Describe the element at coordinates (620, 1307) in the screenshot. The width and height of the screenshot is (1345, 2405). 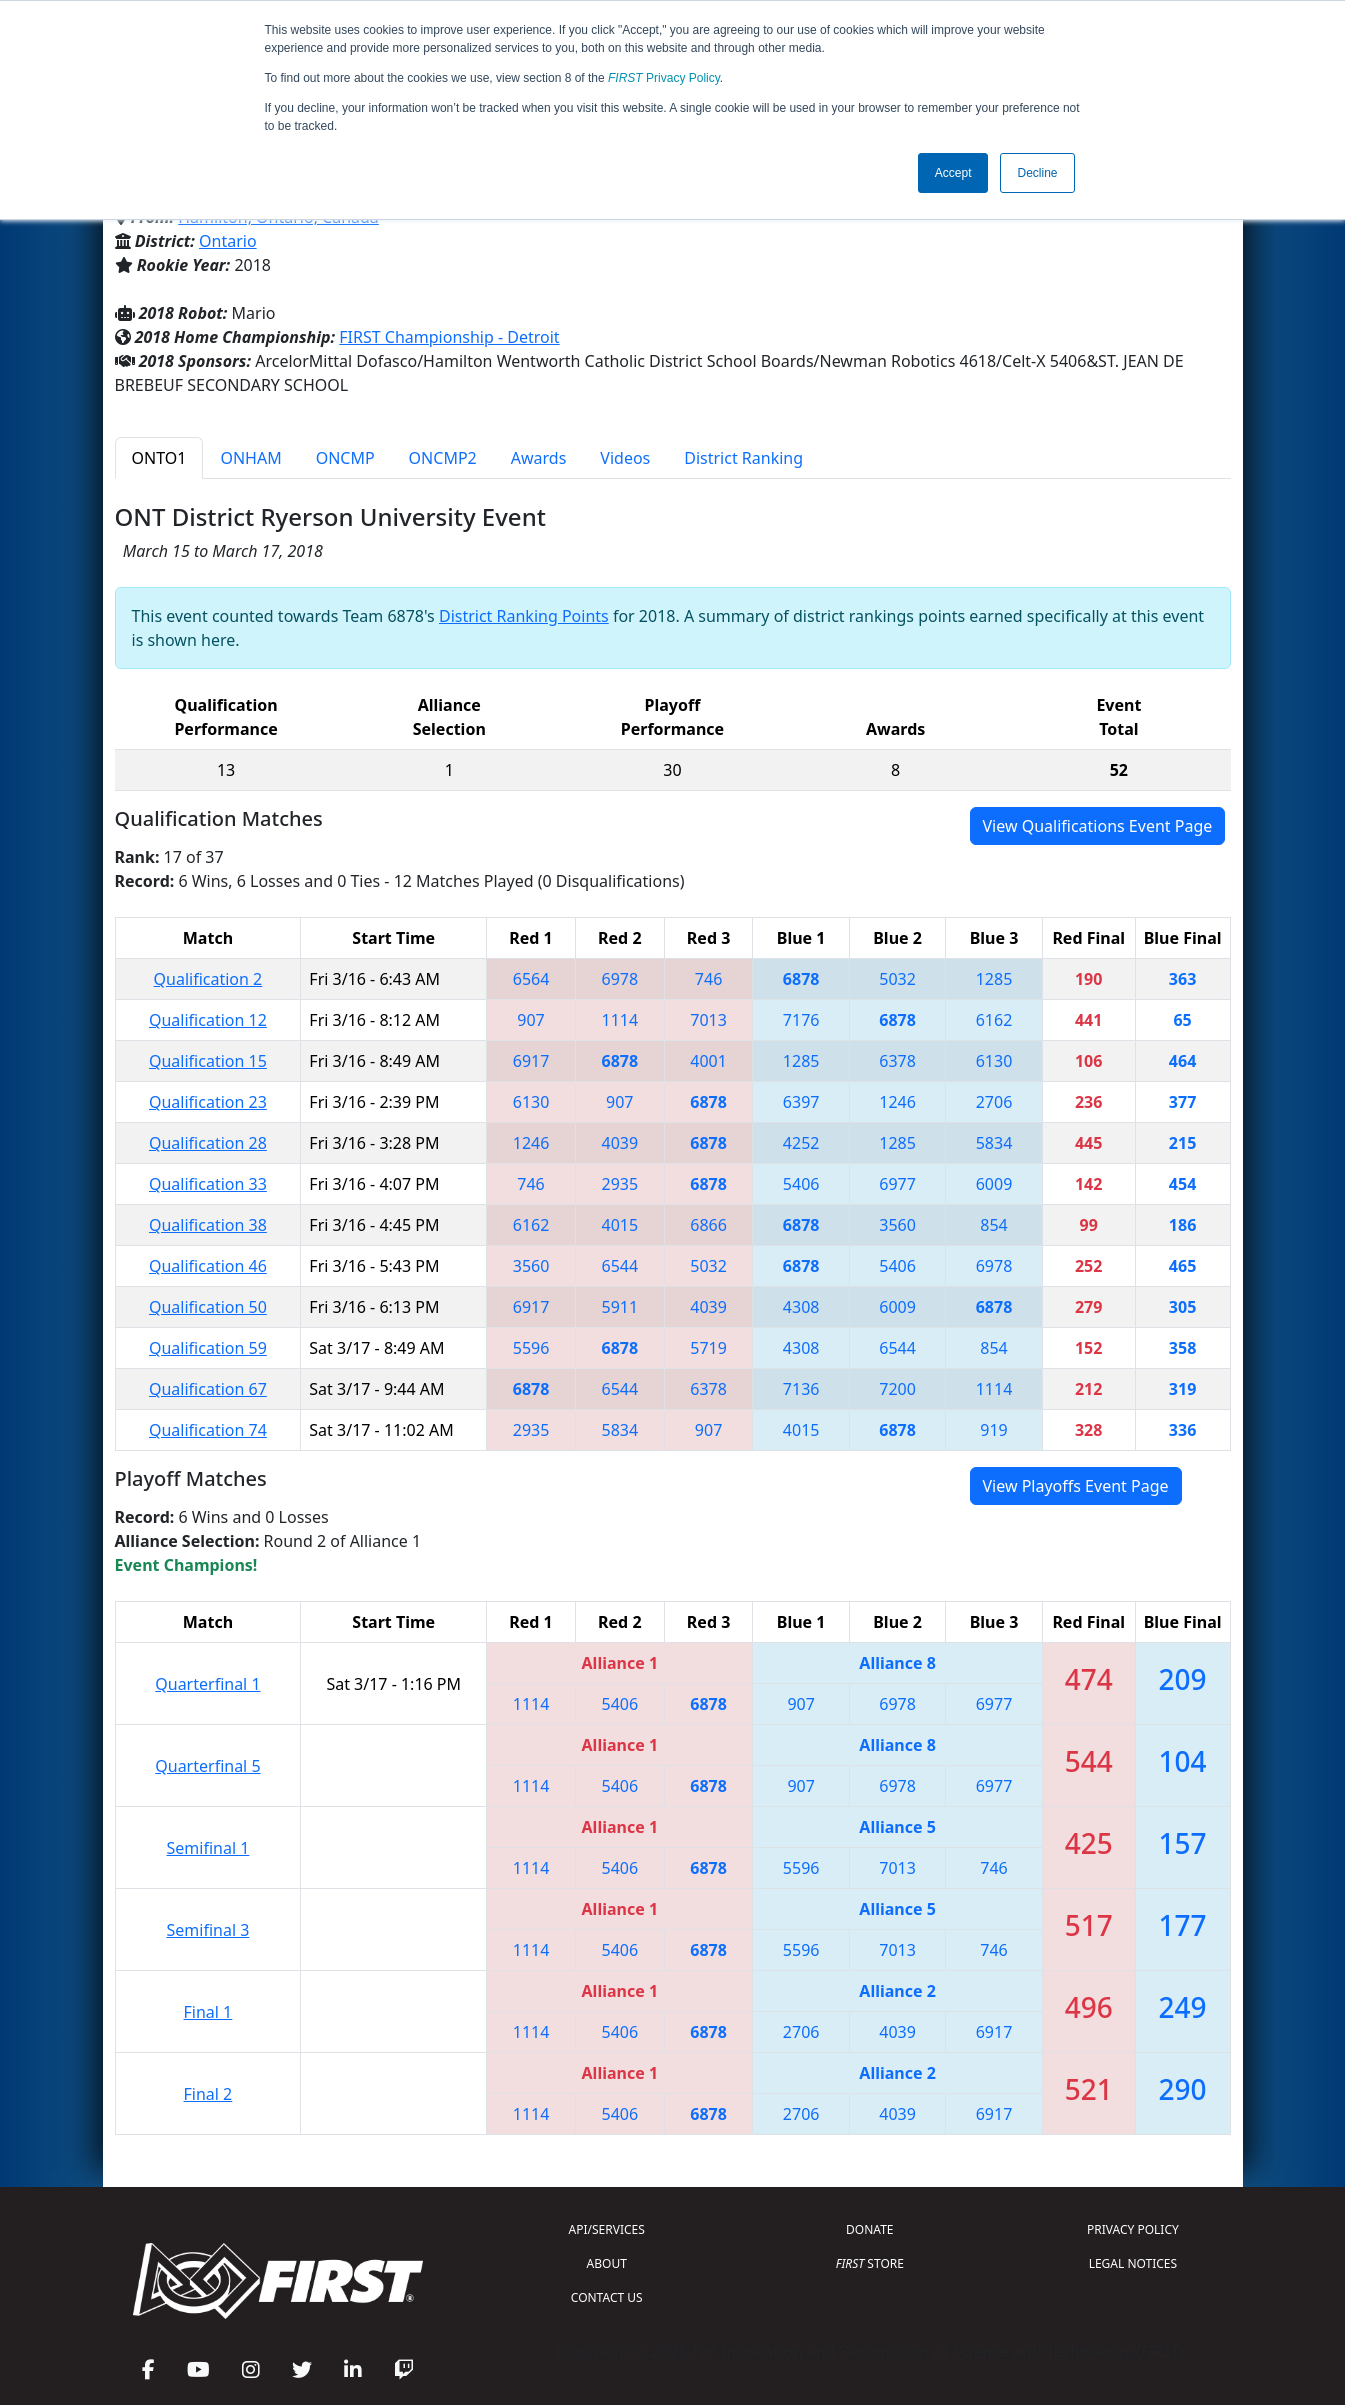
I see `5911` at that location.